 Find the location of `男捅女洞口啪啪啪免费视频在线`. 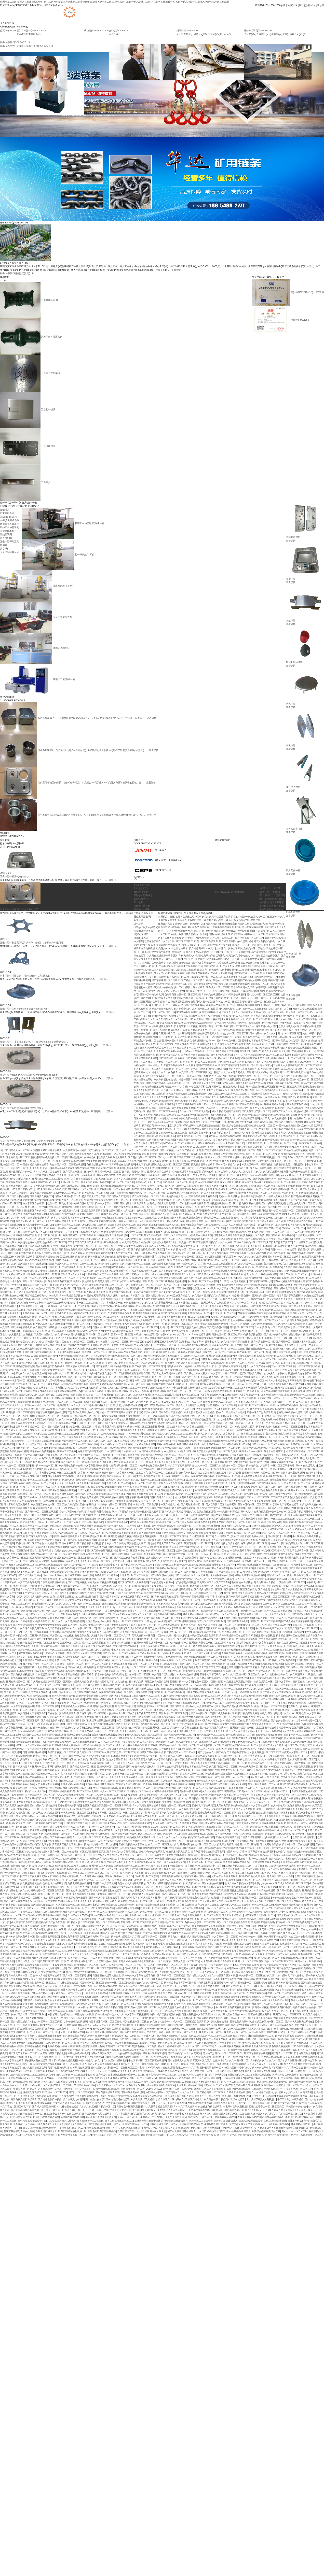

男捅女洞口啪啪啪免费视频在线 is located at coordinates (72, 1344).